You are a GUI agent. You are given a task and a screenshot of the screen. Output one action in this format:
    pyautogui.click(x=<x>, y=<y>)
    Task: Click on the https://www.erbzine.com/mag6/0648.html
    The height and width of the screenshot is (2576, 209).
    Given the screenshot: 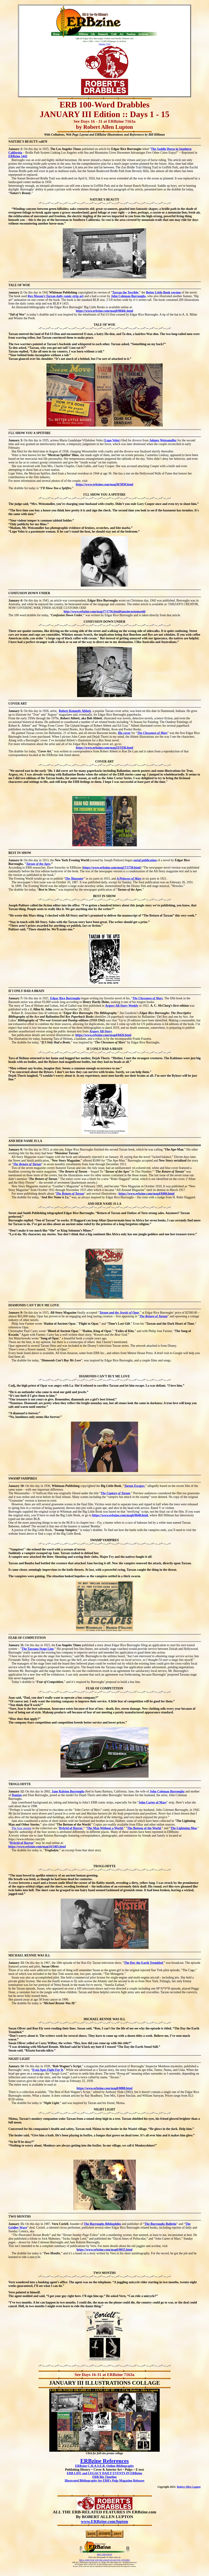 What is the action you would take?
    pyautogui.click(x=120, y=1515)
    